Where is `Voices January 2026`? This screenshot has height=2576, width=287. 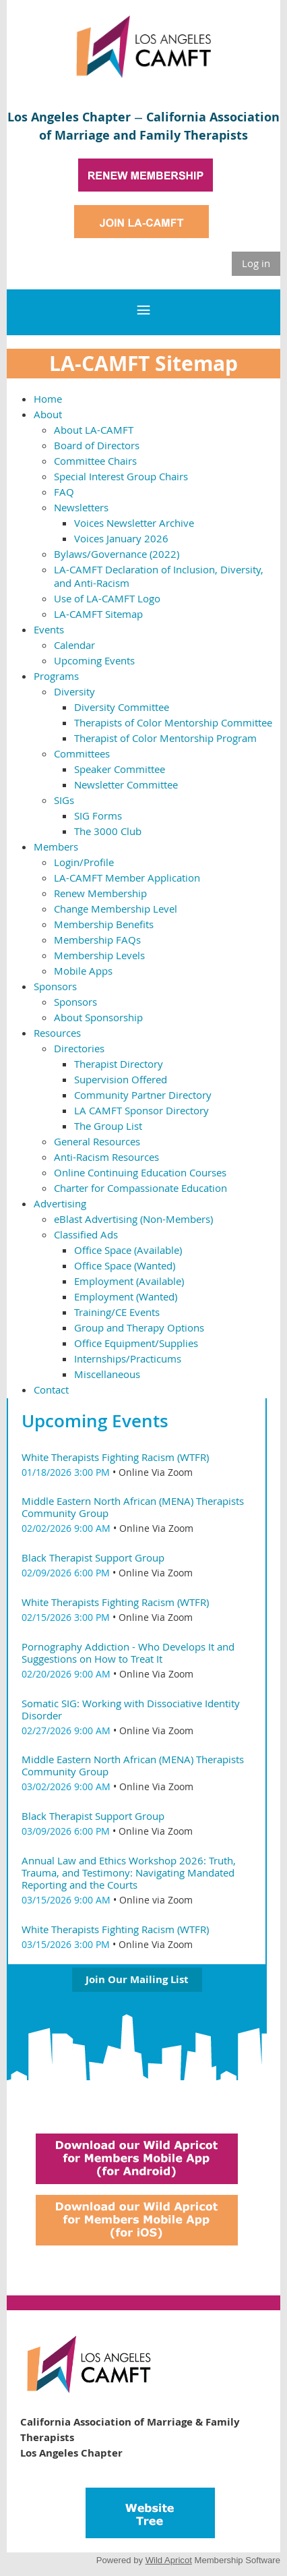 Voices January 2026 is located at coordinates (121, 538).